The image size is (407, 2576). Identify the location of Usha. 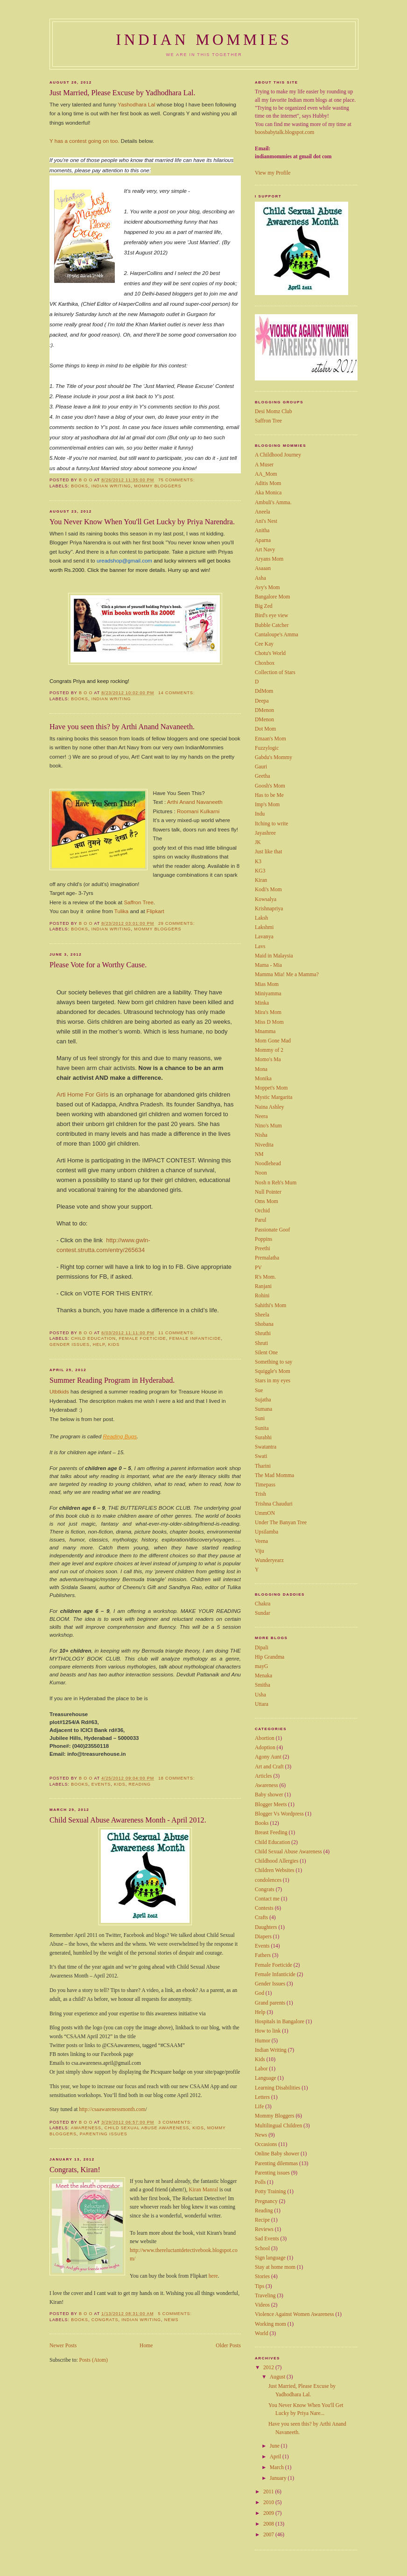
(260, 1695).